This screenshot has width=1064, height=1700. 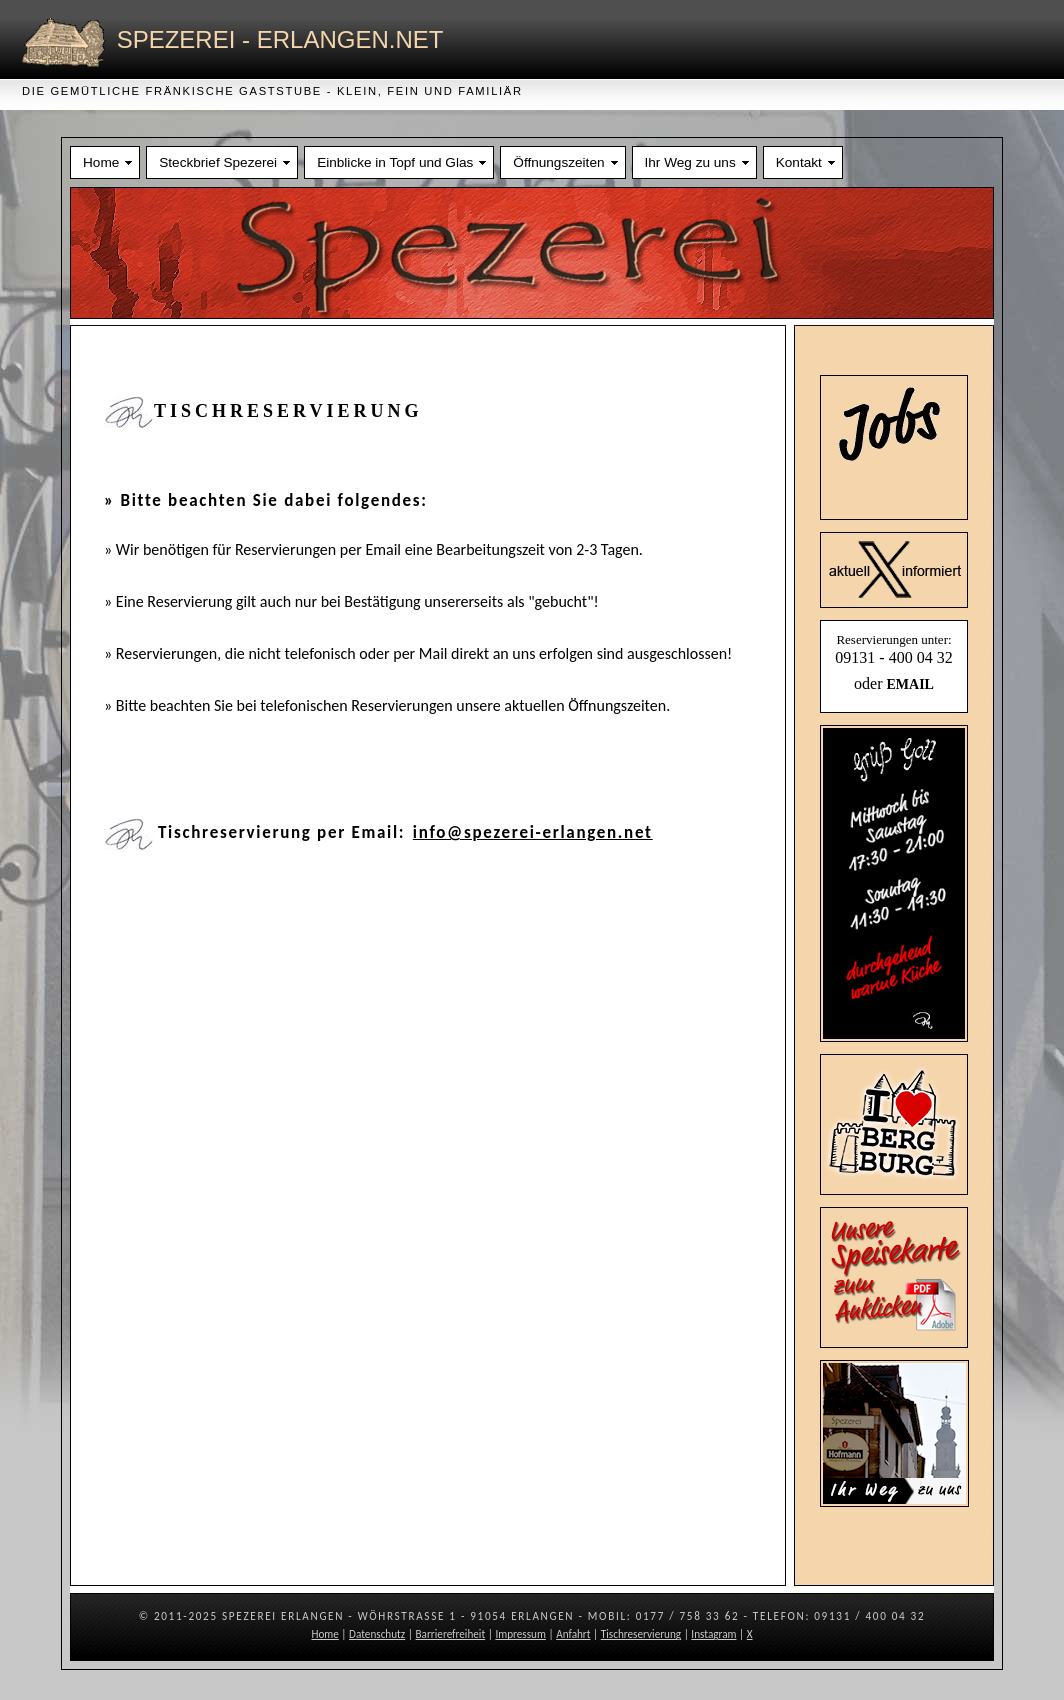 What do you see at coordinates (558, 162) in the screenshot?
I see `Öffnungszeiten` at bounding box center [558, 162].